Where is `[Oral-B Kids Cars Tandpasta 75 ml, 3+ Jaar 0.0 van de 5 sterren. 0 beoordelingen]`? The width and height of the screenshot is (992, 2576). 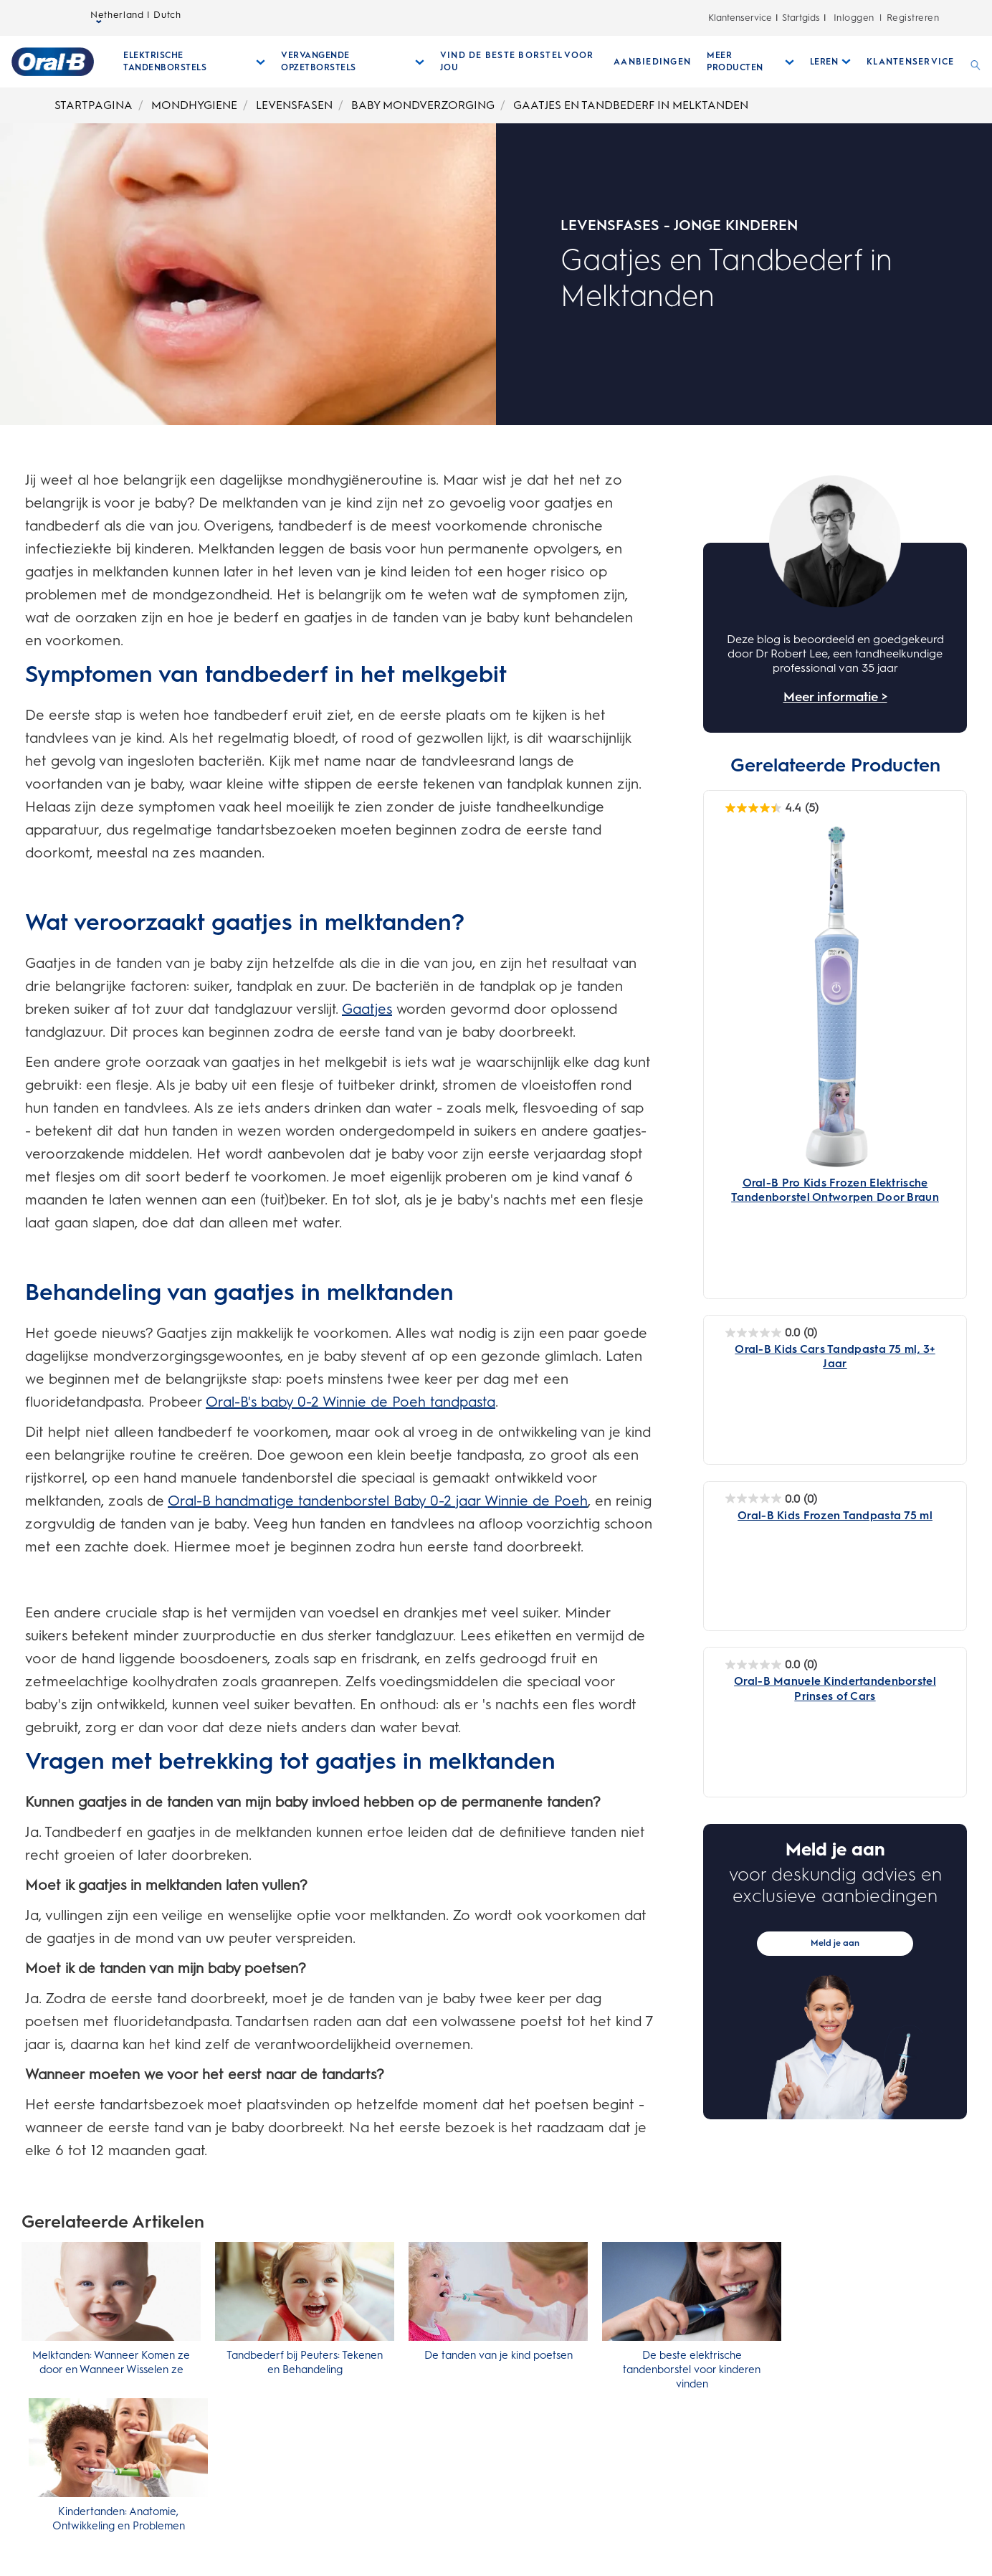 [Oral-B Kids Cars Tandpasta 75 ml, 3+ Jaar 0.0 van de 5 sterren. 0 beoordelingen] is located at coordinates (771, 1332).